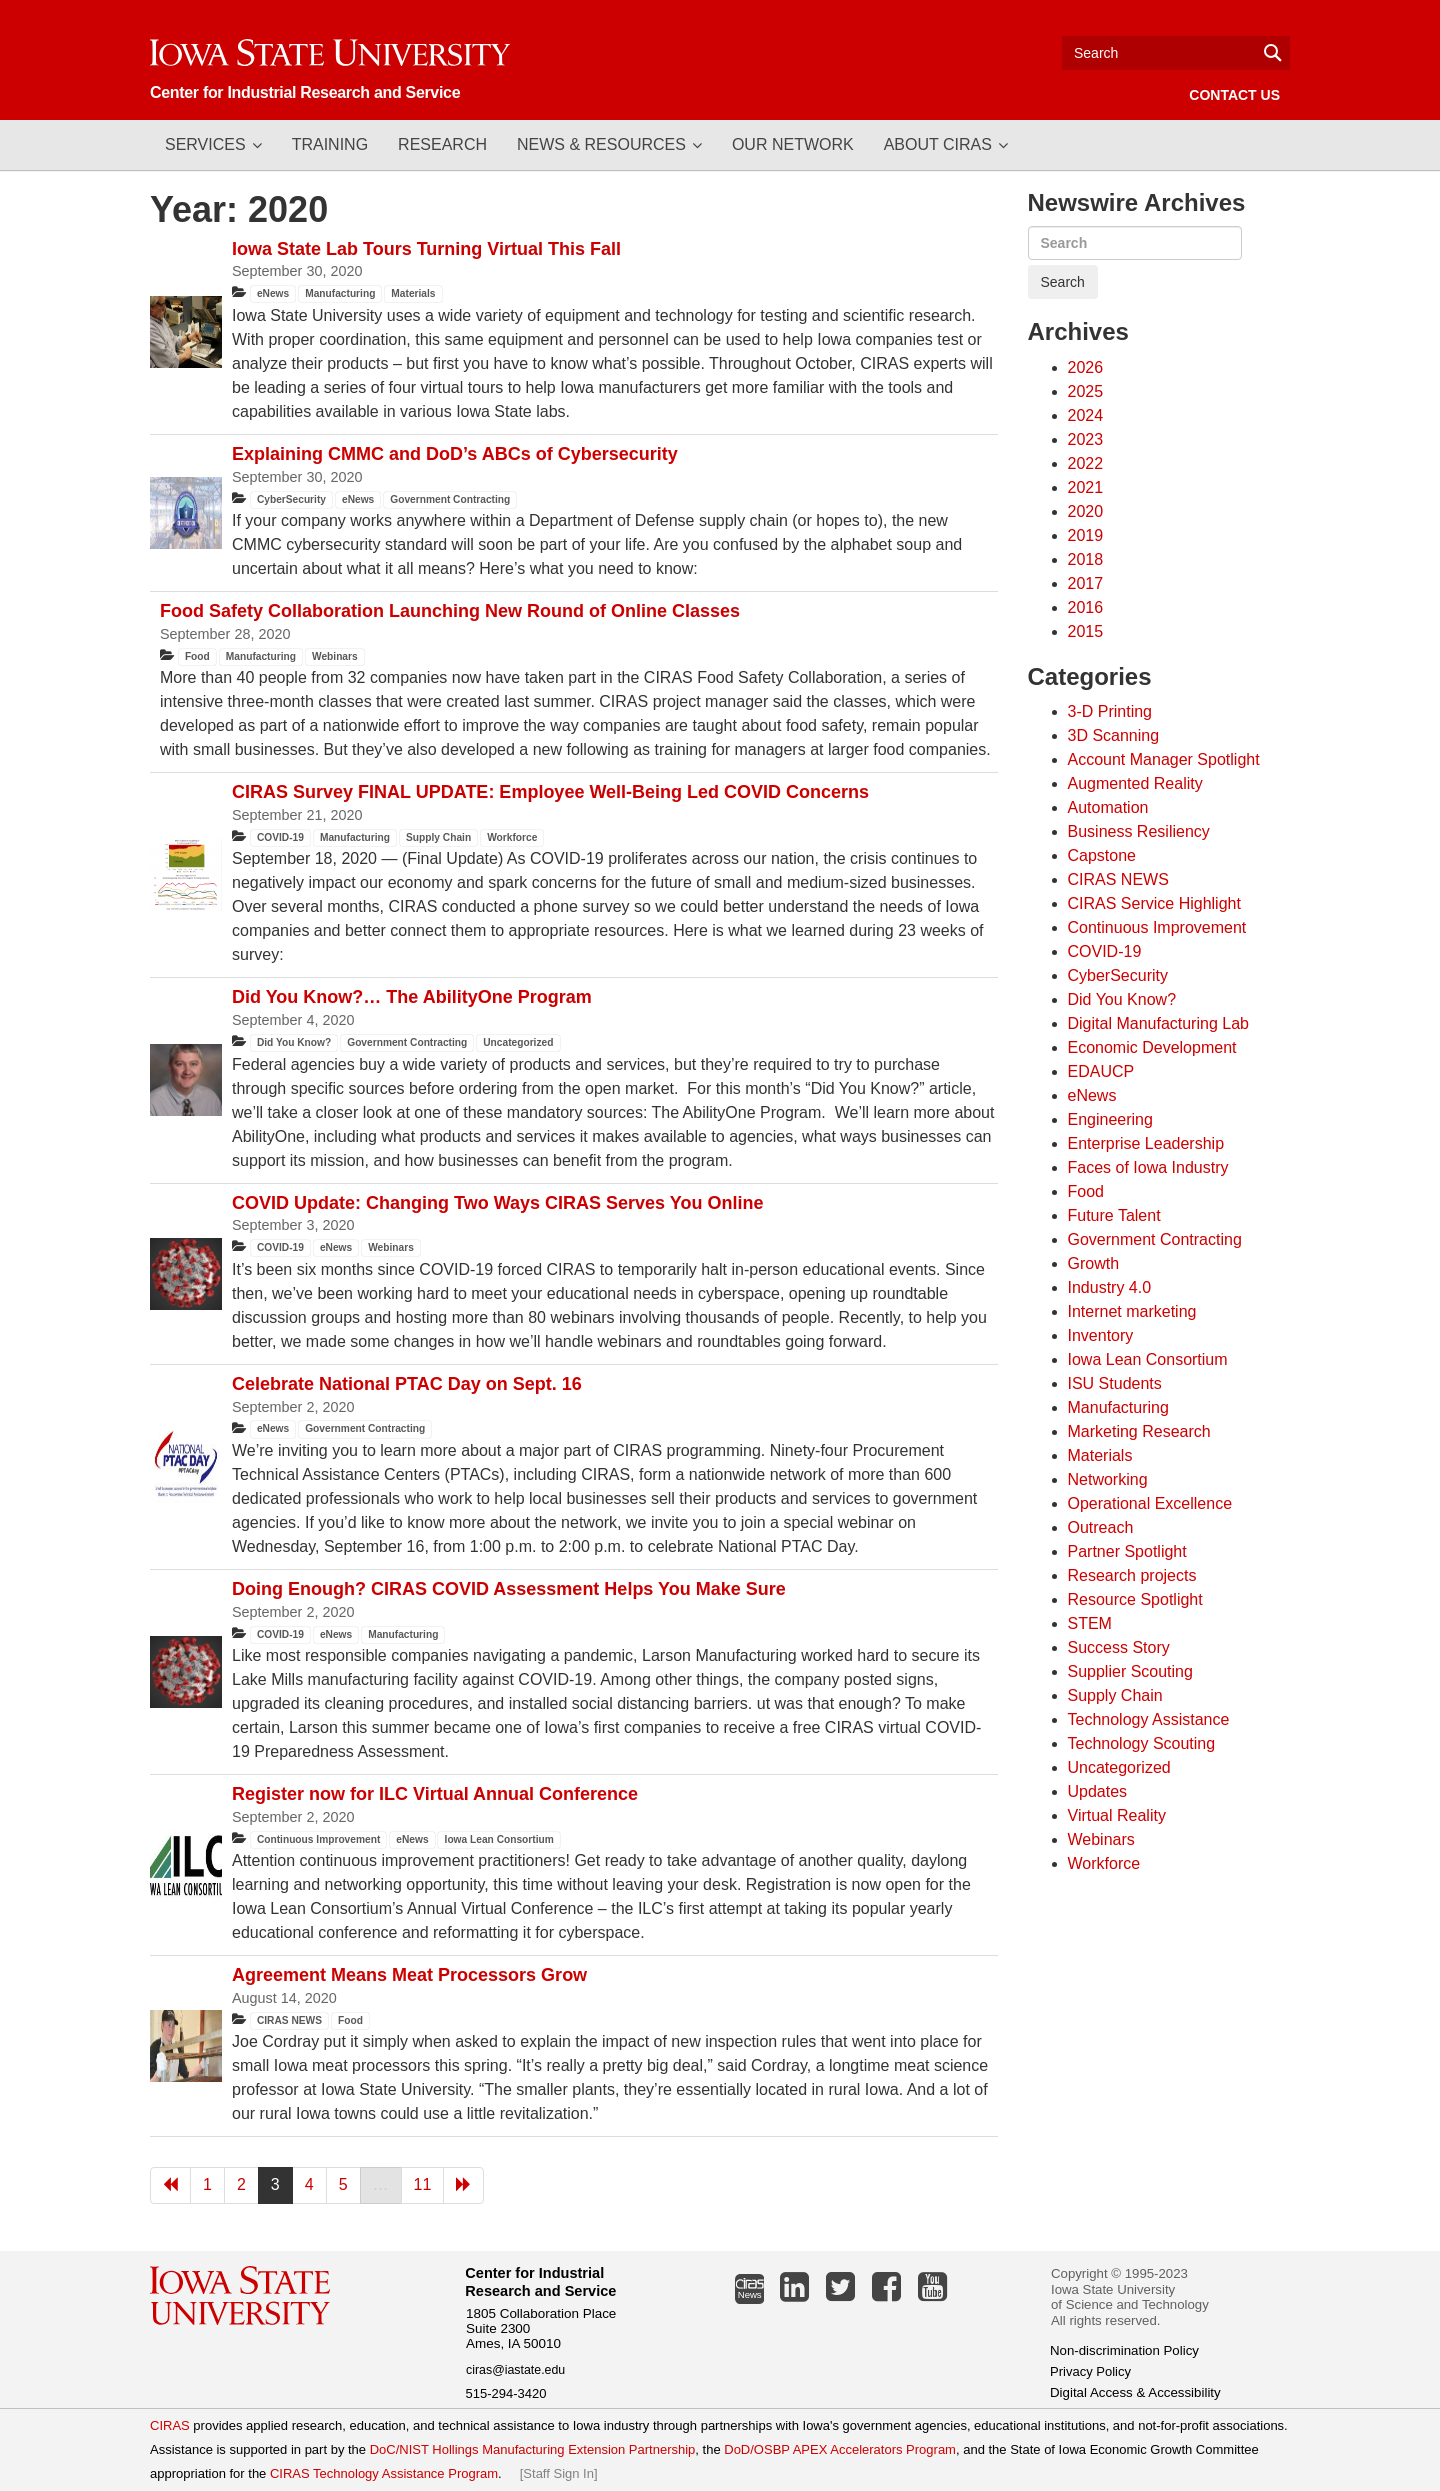 The height and width of the screenshot is (2491, 1440). What do you see at coordinates (1086, 439) in the screenshot?
I see `2023` at bounding box center [1086, 439].